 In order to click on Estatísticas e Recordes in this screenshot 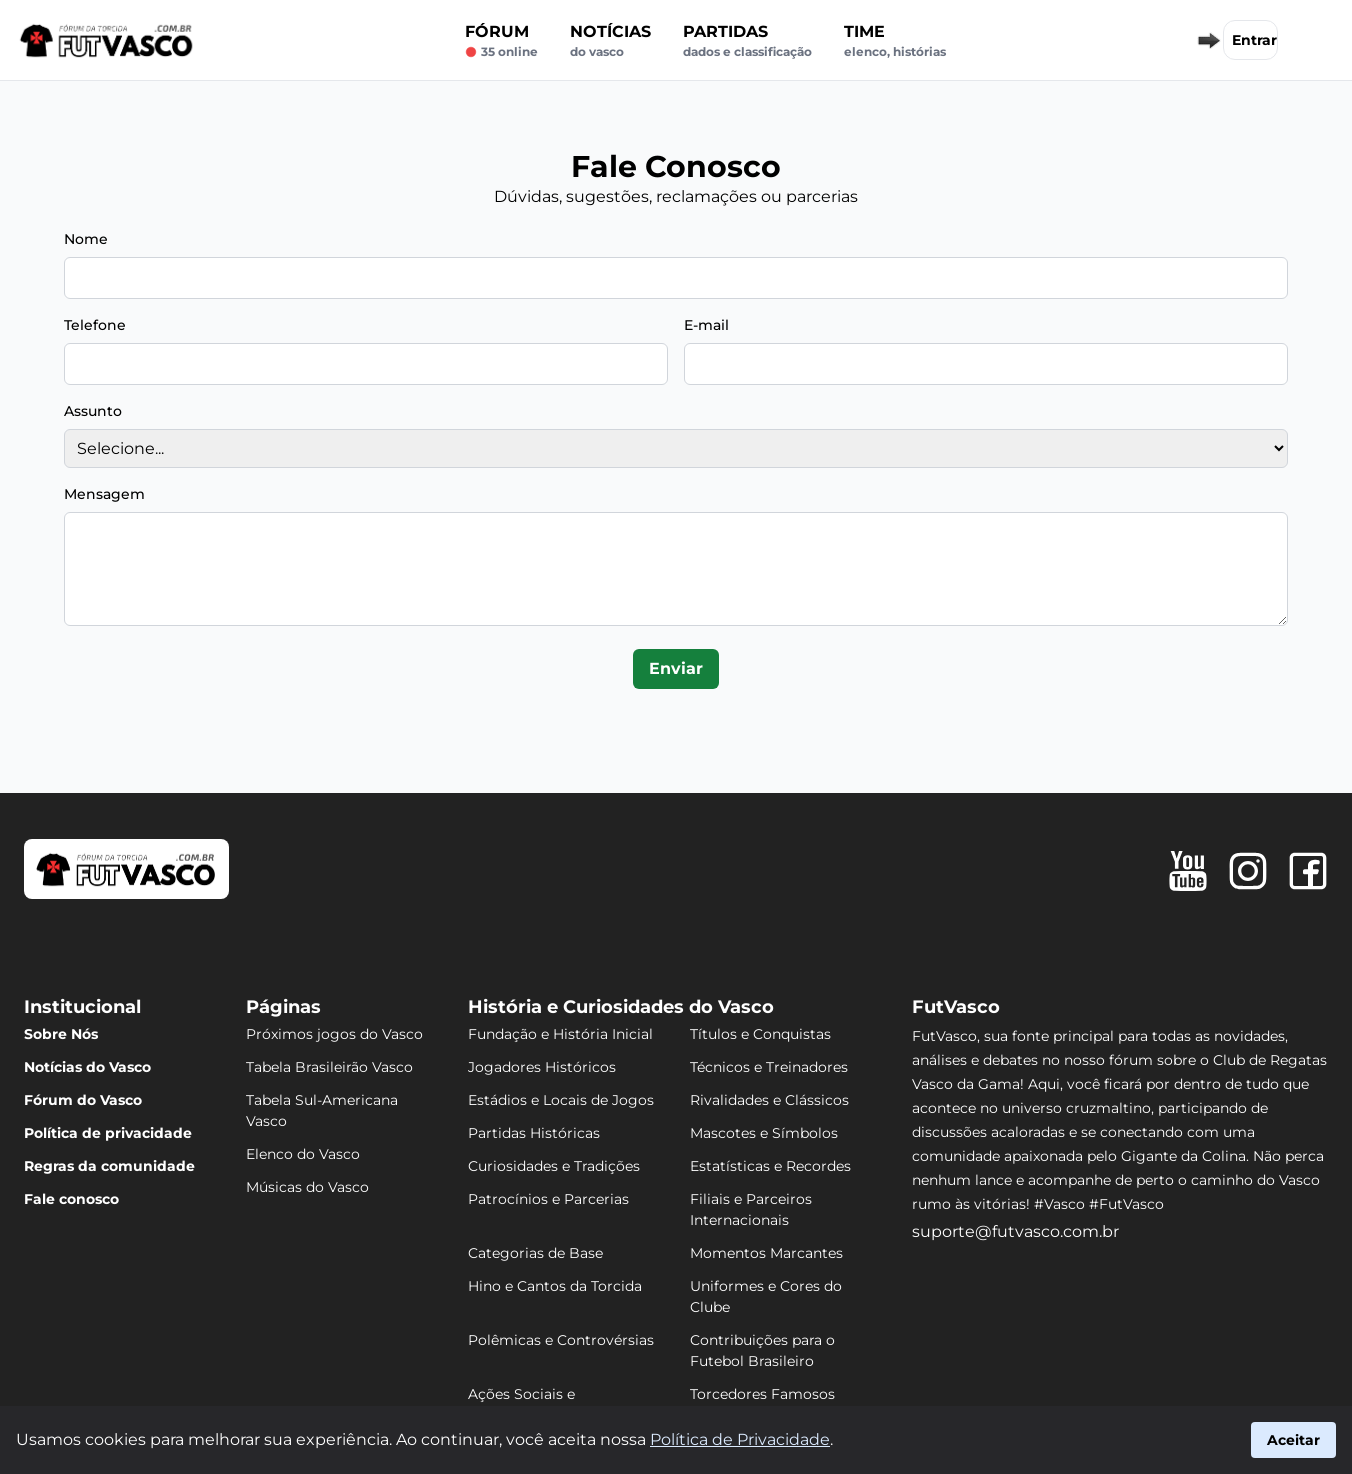, I will do `click(770, 1166)`.